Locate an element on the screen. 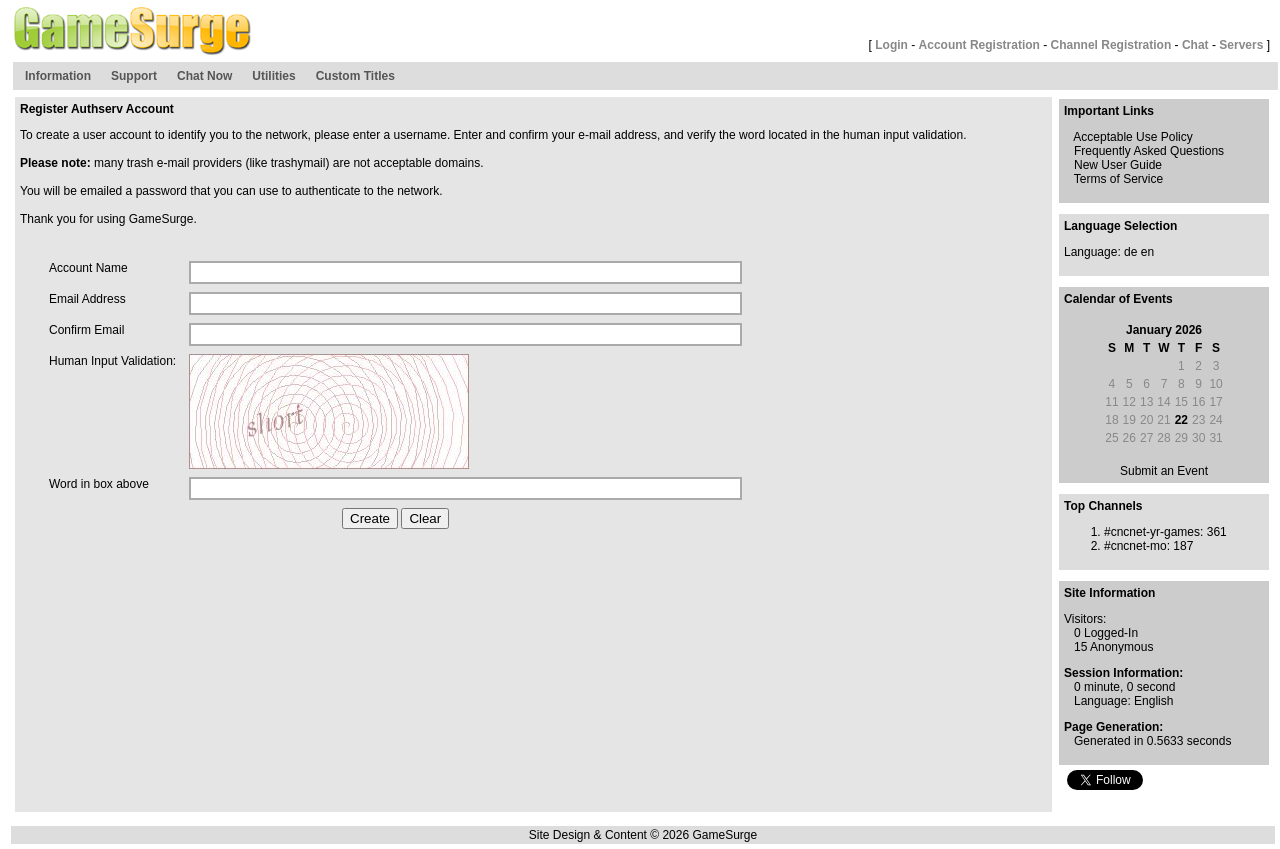 The image size is (1280, 849). #cncnet-yr-games is located at coordinates (1152, 532).